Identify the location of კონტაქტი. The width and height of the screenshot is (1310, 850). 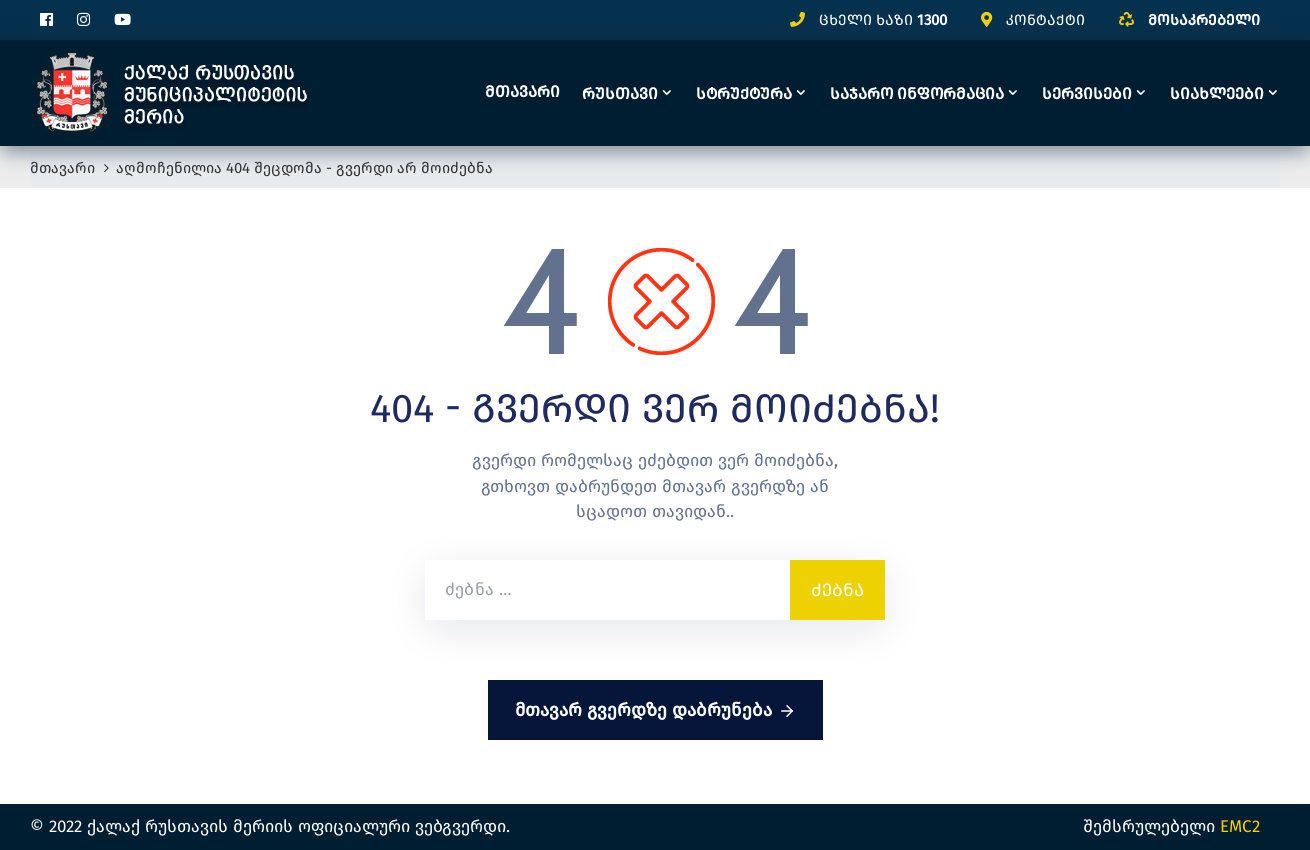
(1045, 20).